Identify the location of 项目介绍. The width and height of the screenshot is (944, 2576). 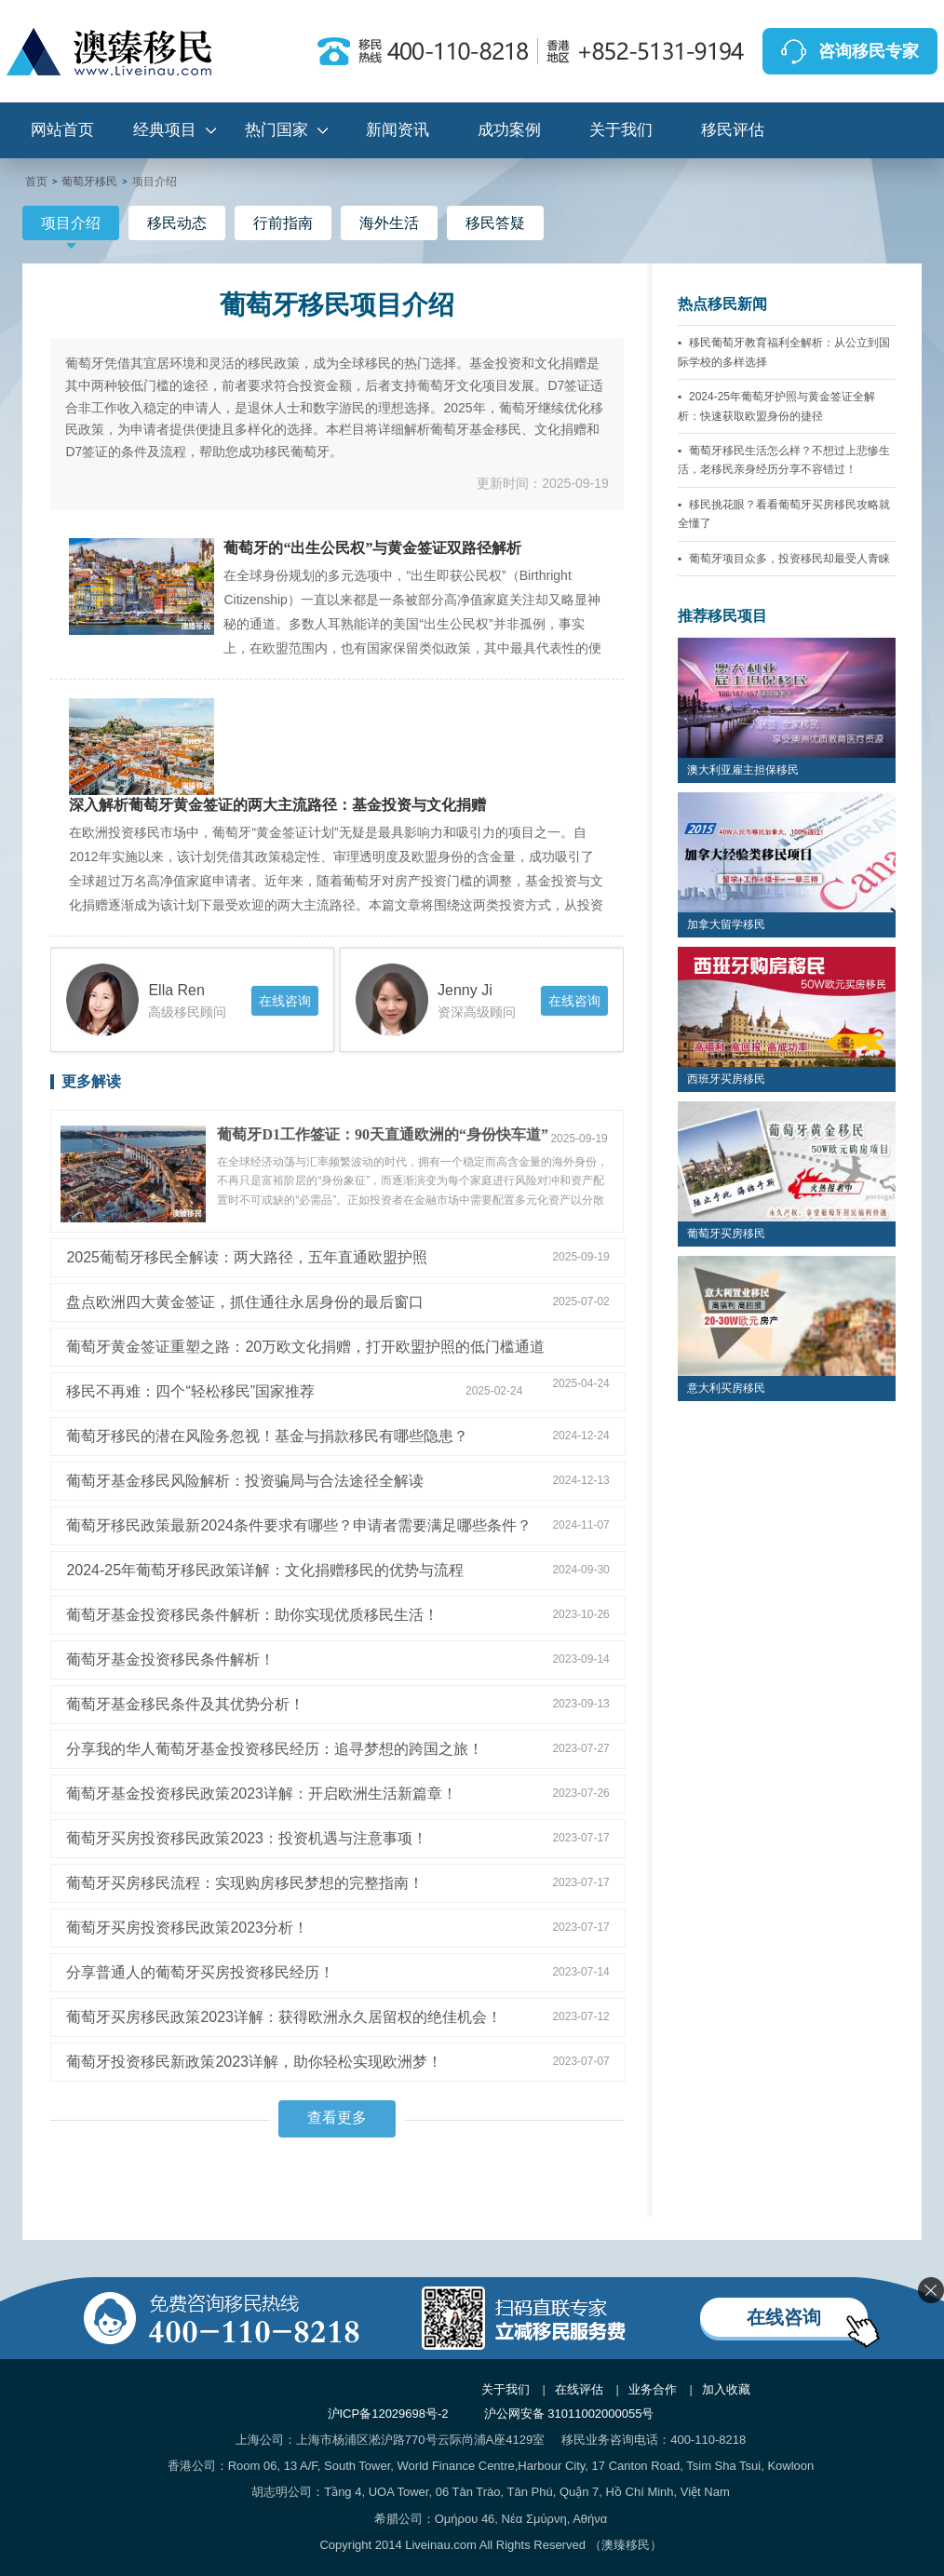
(71, 227).